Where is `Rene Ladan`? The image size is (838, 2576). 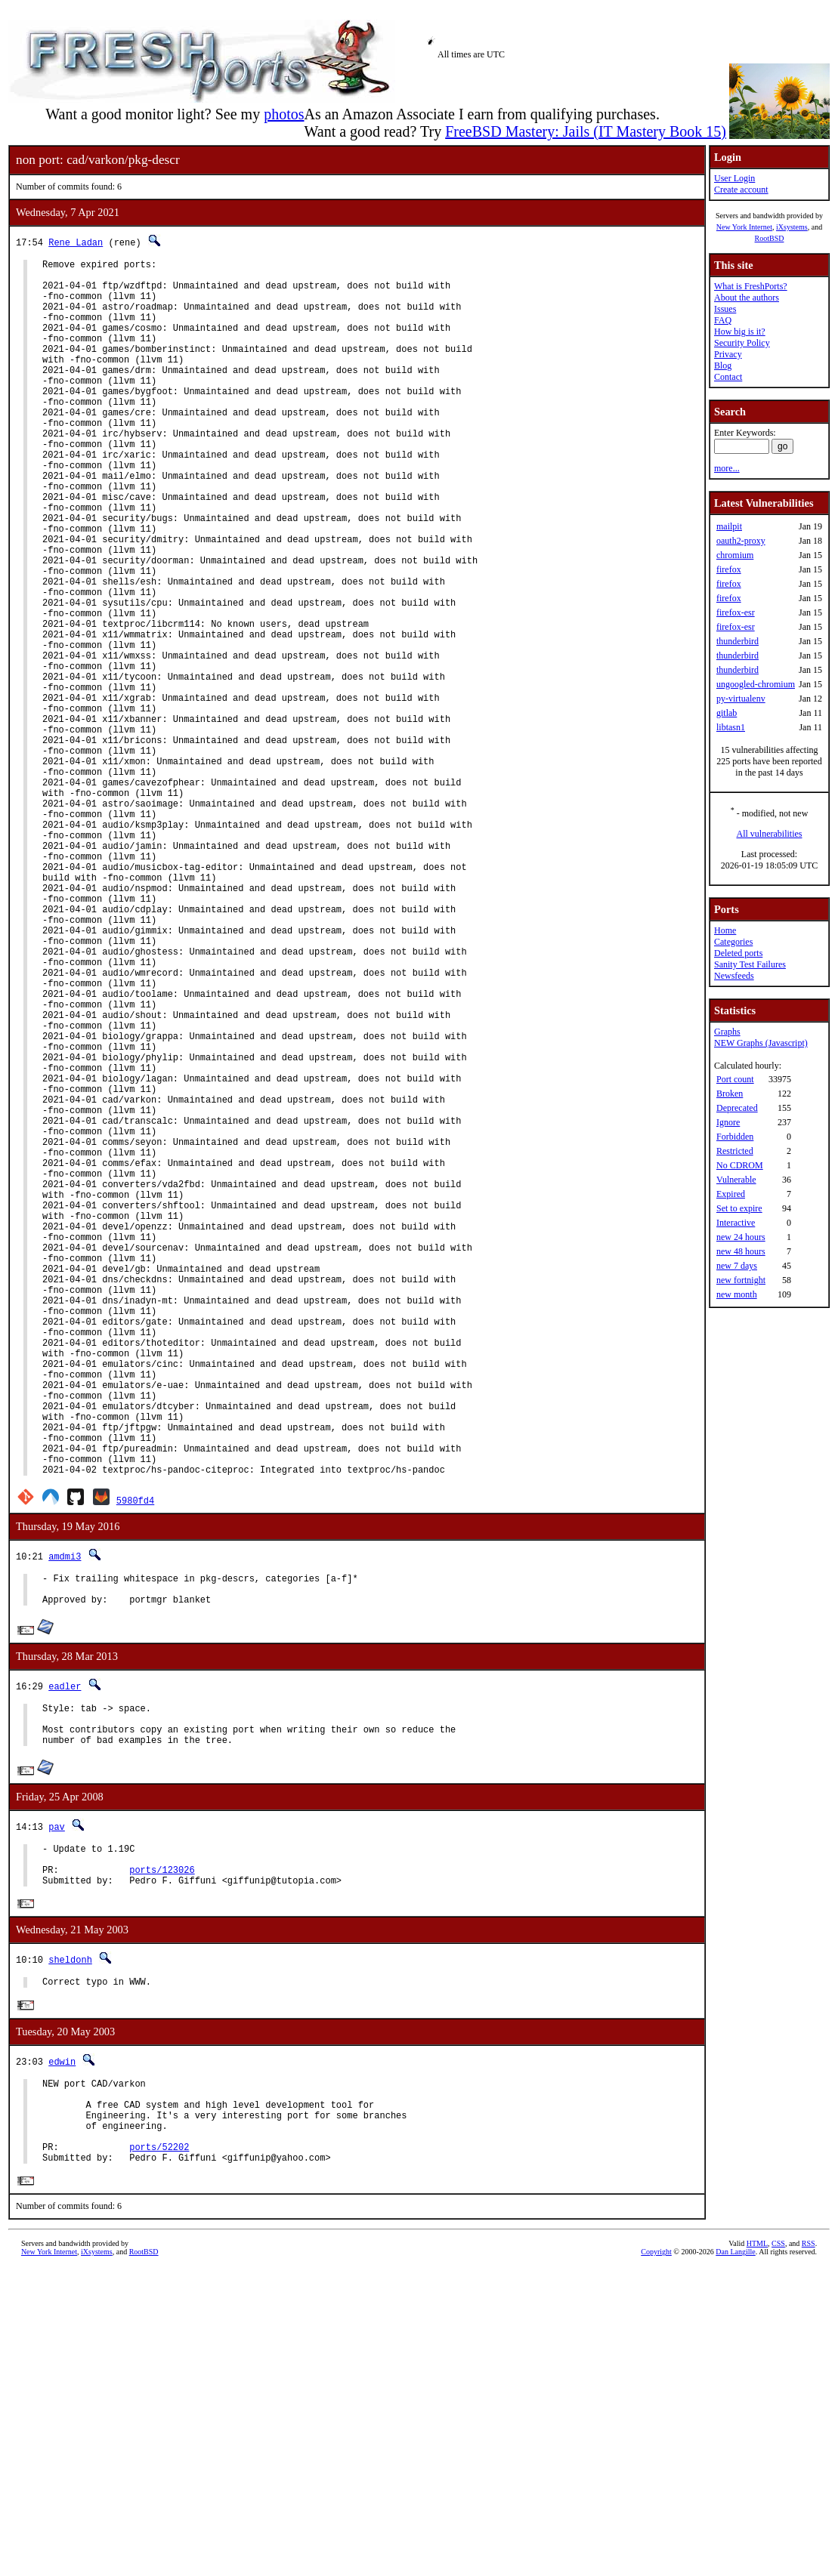 Rene Ladan is located at coordinates (75, 242).